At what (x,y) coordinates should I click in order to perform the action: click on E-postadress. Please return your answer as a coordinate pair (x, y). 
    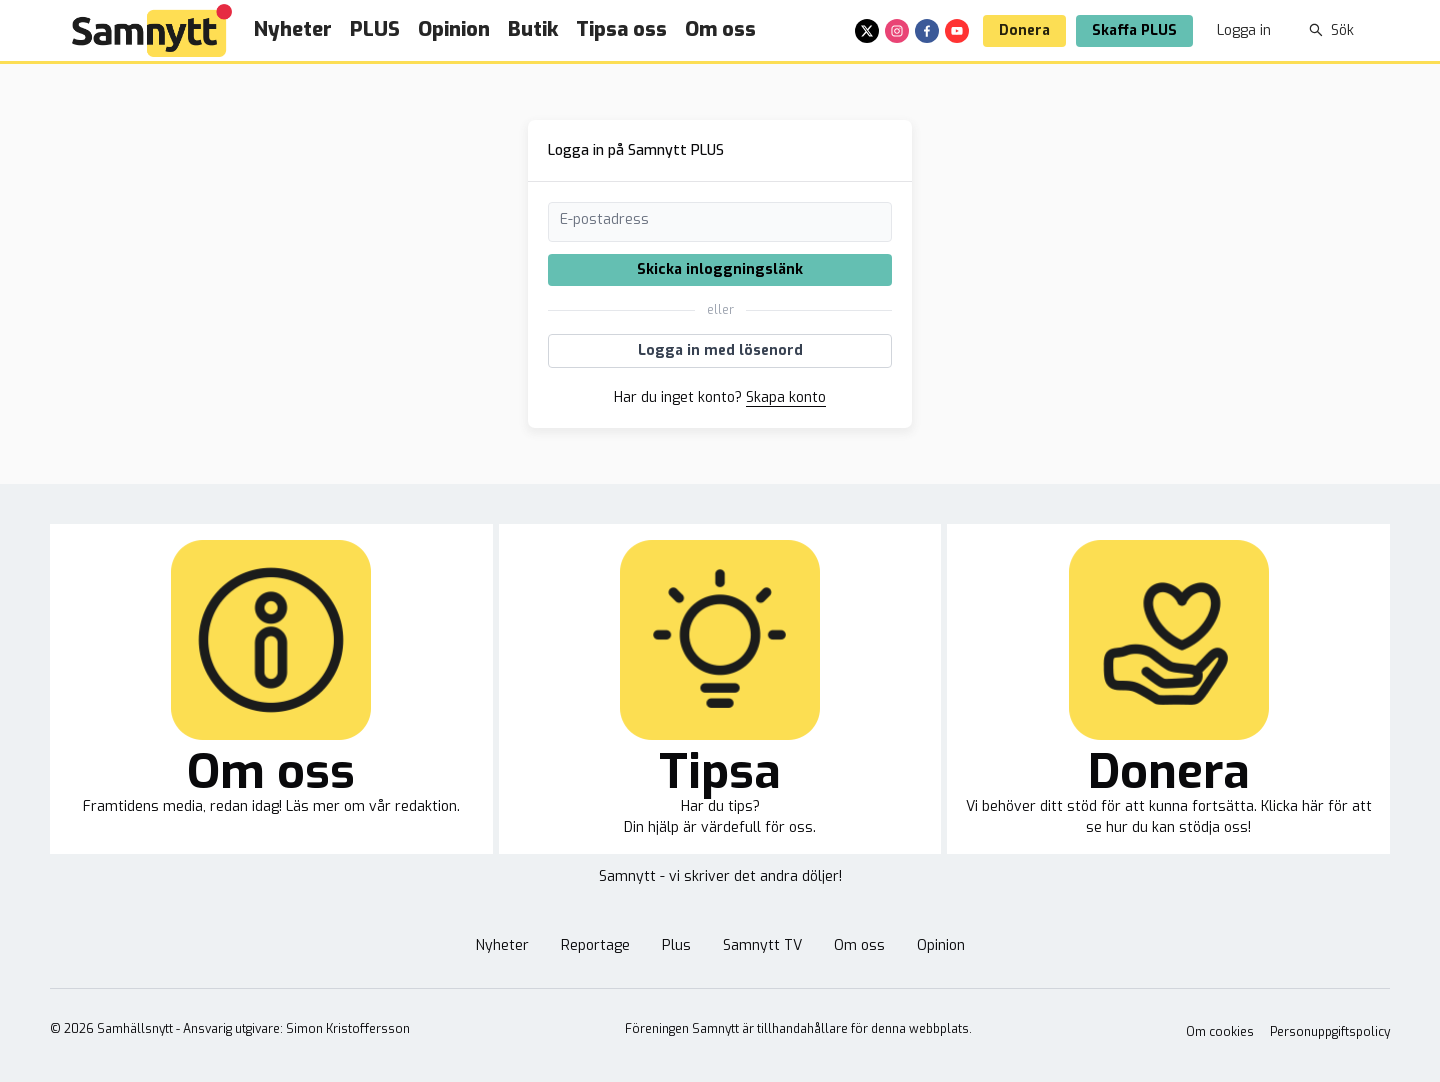
    Looking at the image, I should click on (604, 219).